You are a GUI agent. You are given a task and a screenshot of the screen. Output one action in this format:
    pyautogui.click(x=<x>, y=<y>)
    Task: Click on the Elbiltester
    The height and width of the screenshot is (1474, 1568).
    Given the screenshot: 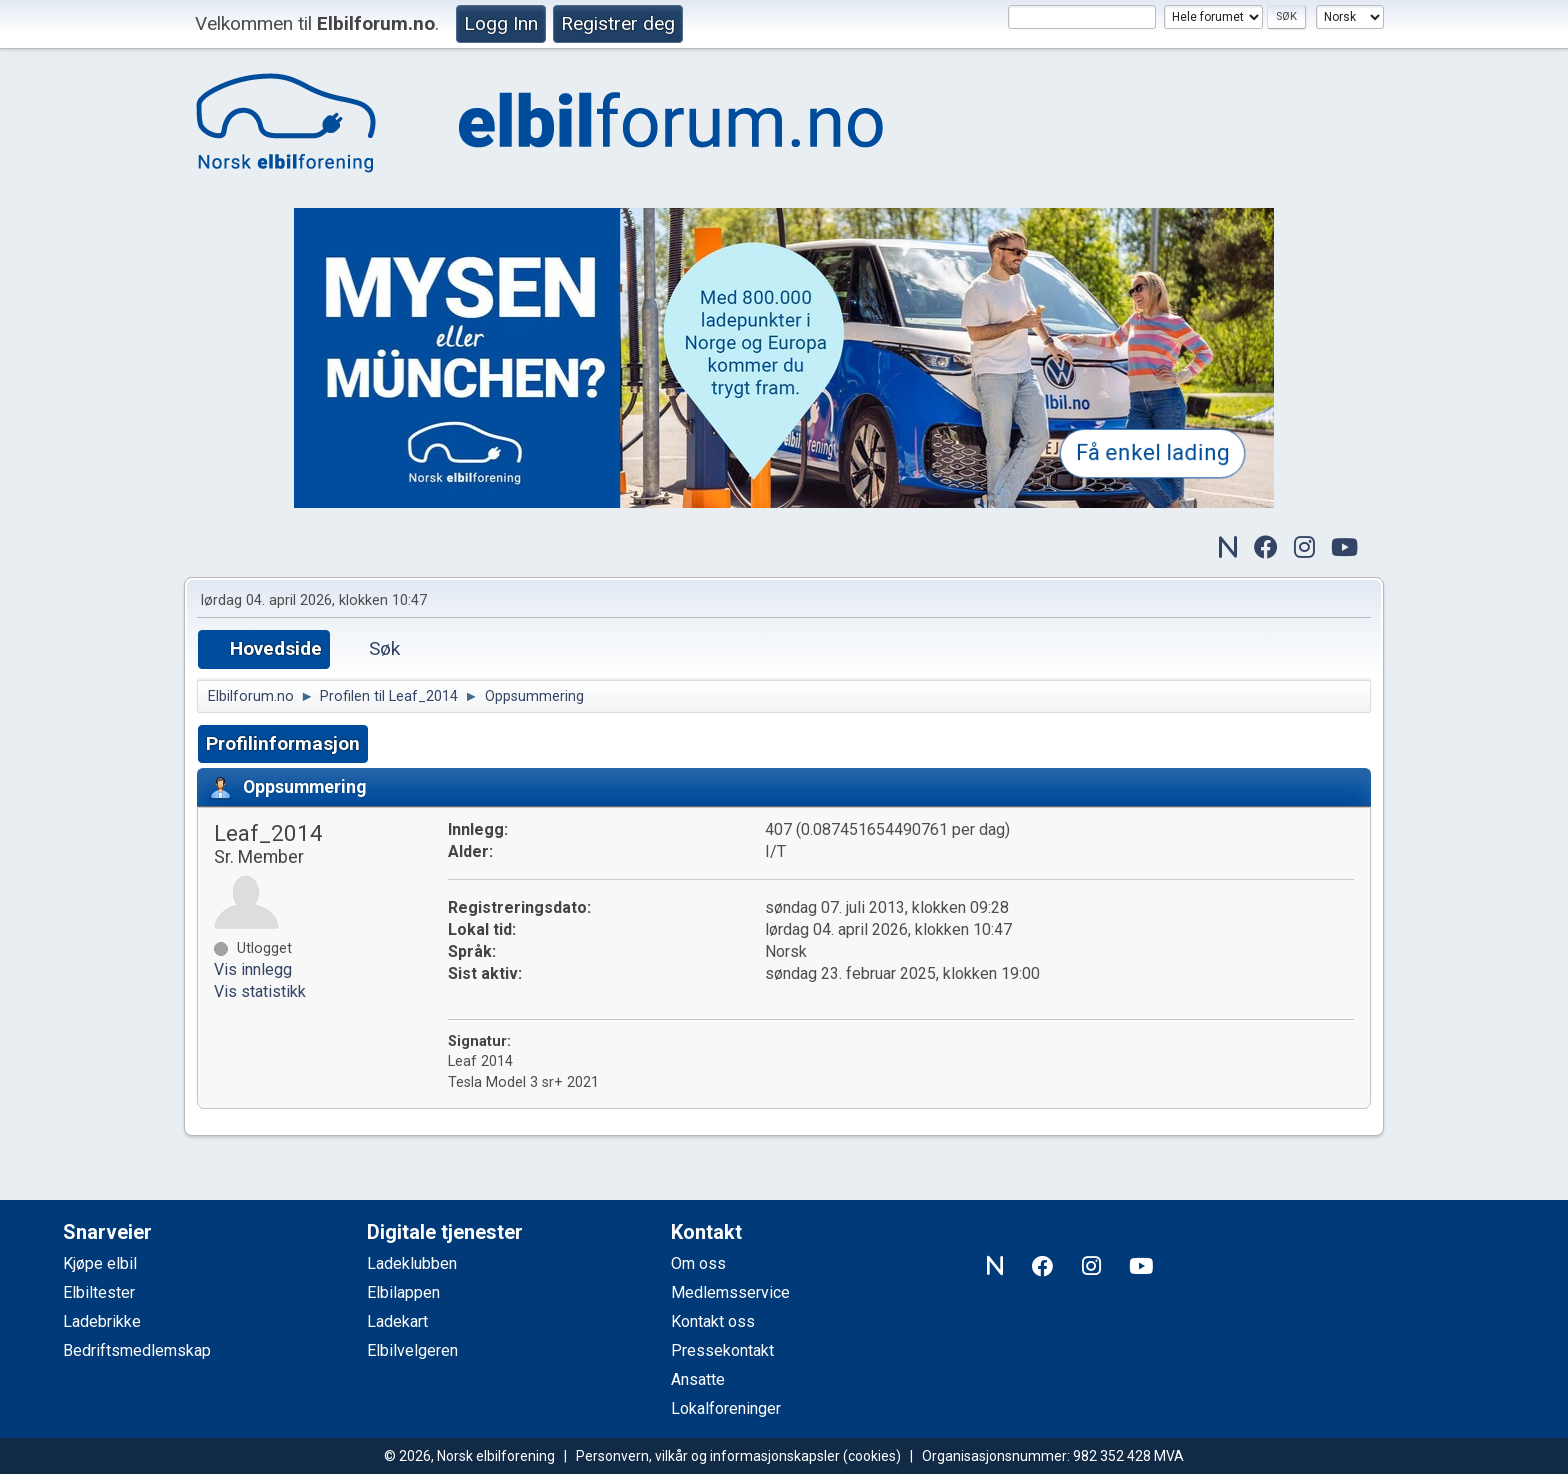 What is the action you would take?
    pyautogui.click(x=99, y=1292)
    